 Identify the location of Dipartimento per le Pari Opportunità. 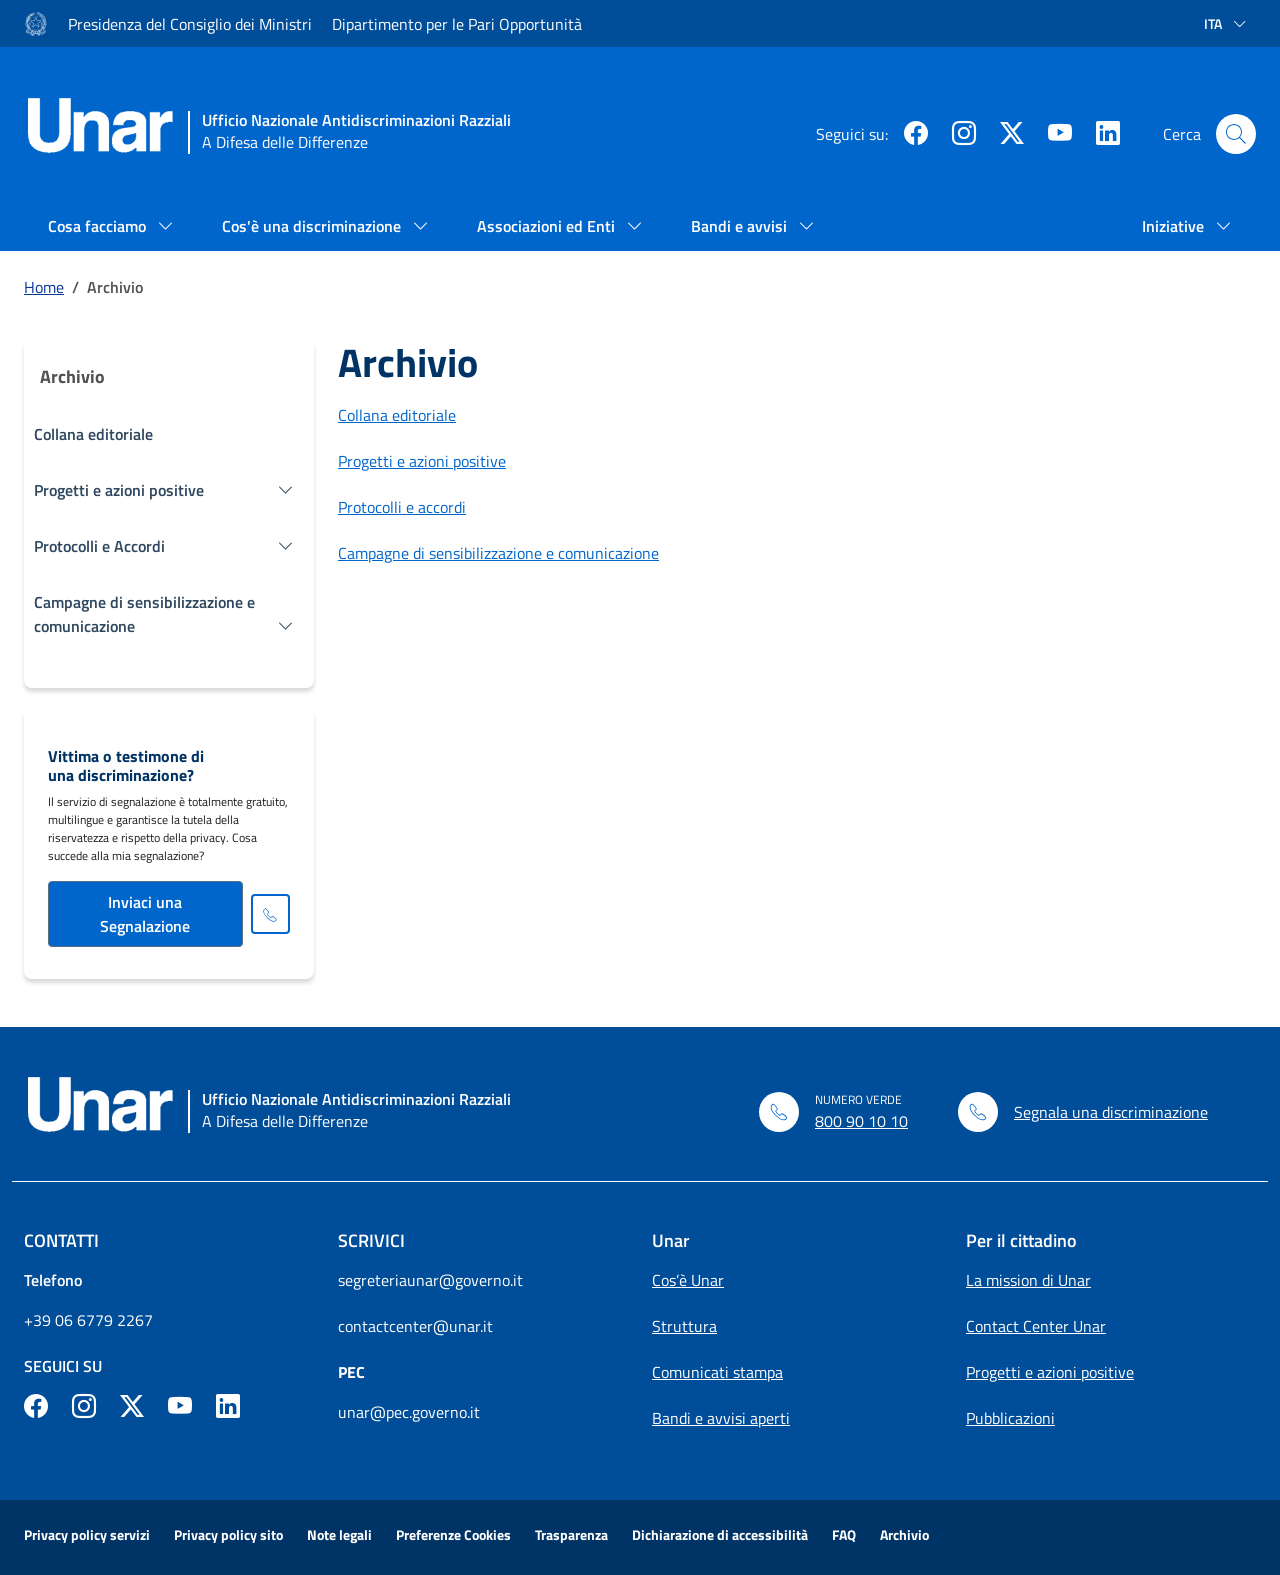
(457, 24).